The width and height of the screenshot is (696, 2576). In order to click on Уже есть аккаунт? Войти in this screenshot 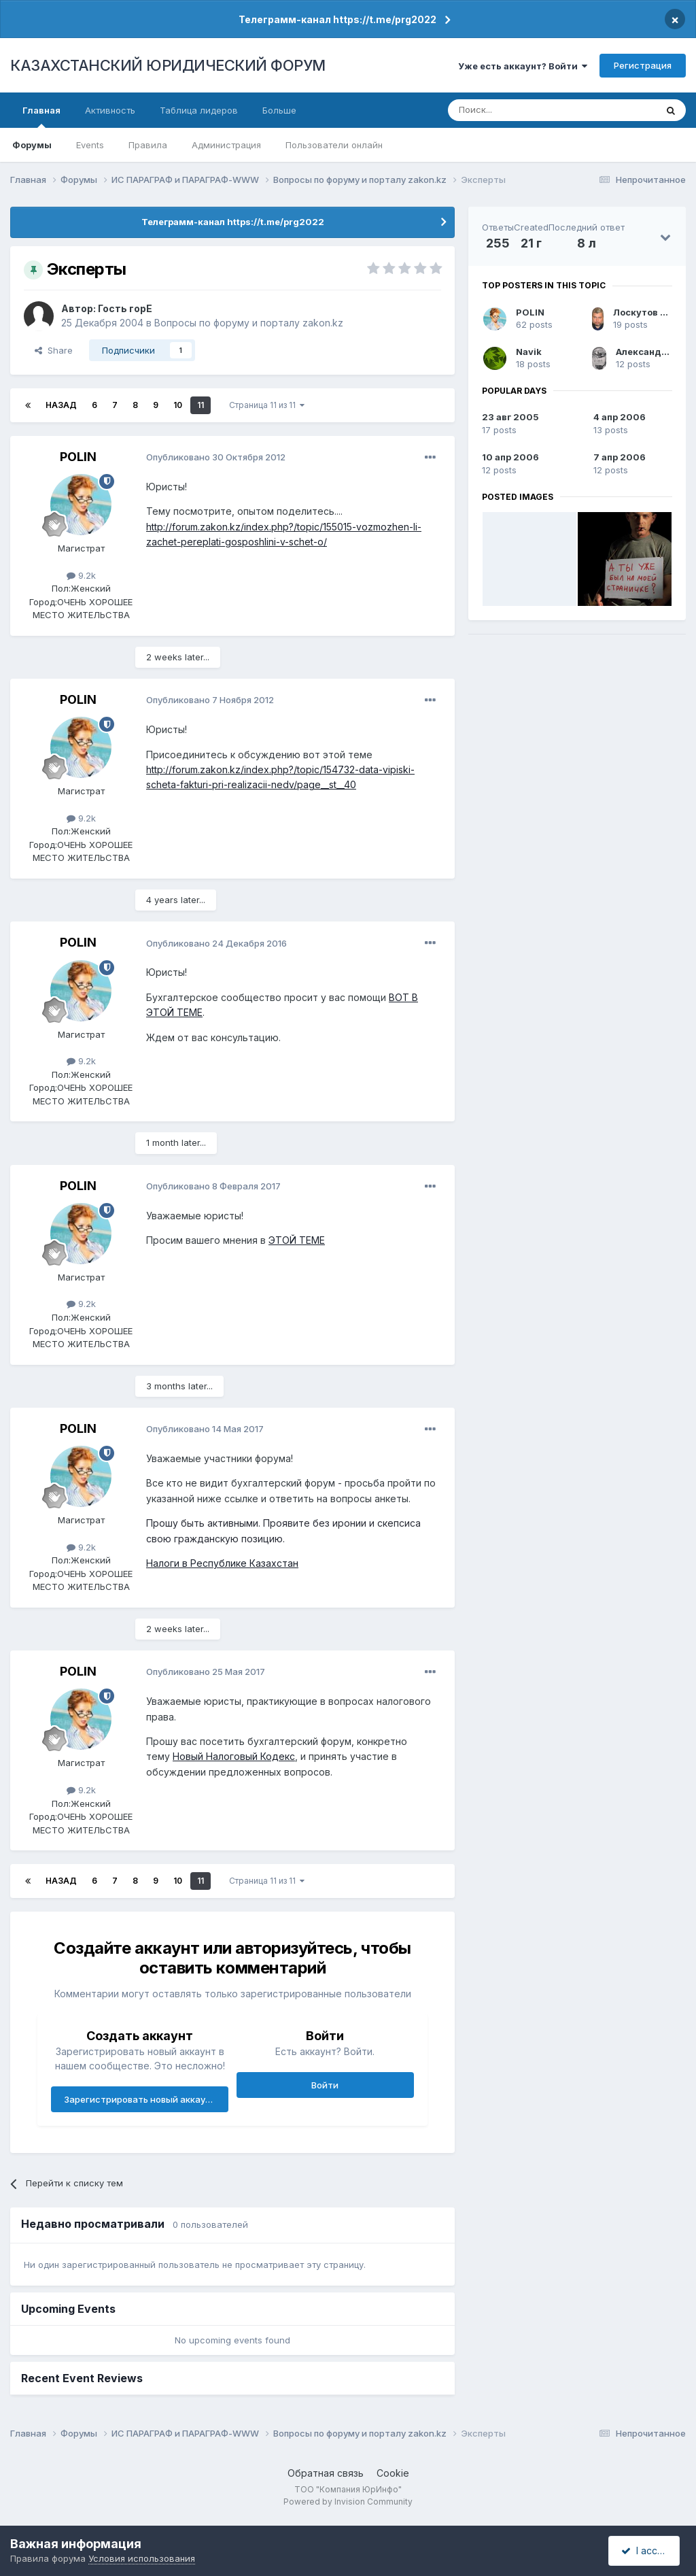, I will do `click(522, 66)`.